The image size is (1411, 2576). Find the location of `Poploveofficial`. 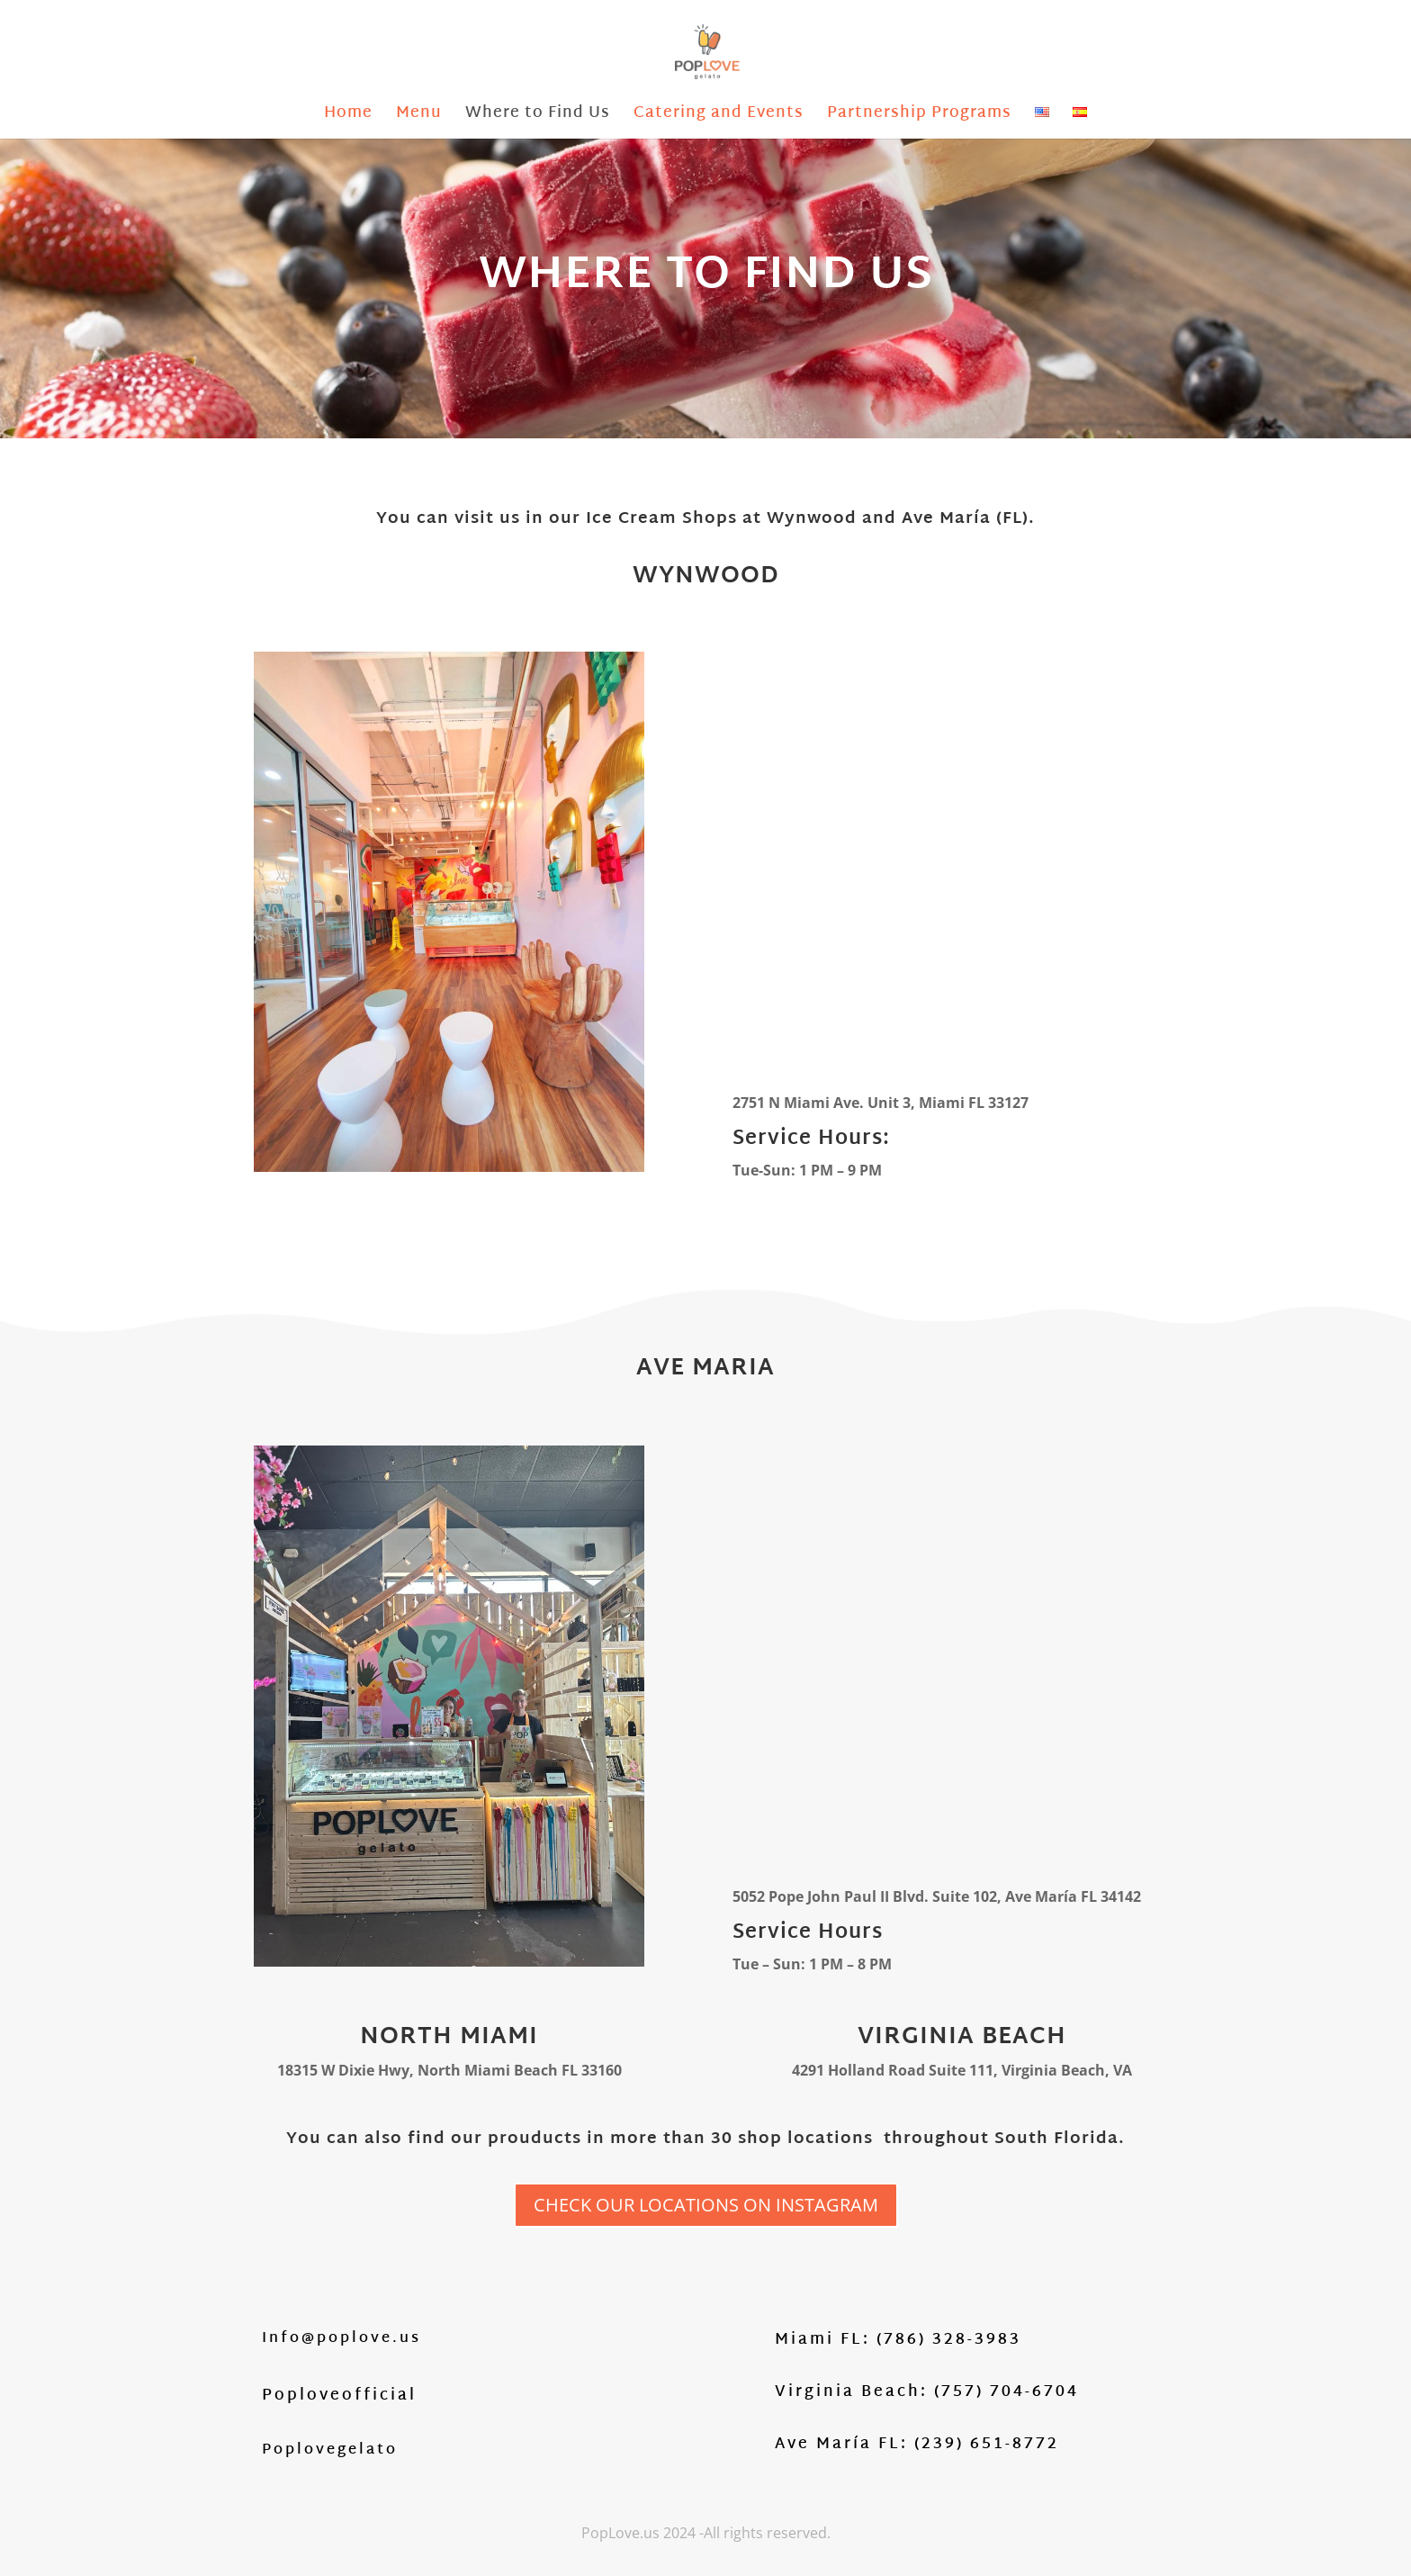

Poploveofficial is located at coordinates (339, 2395).